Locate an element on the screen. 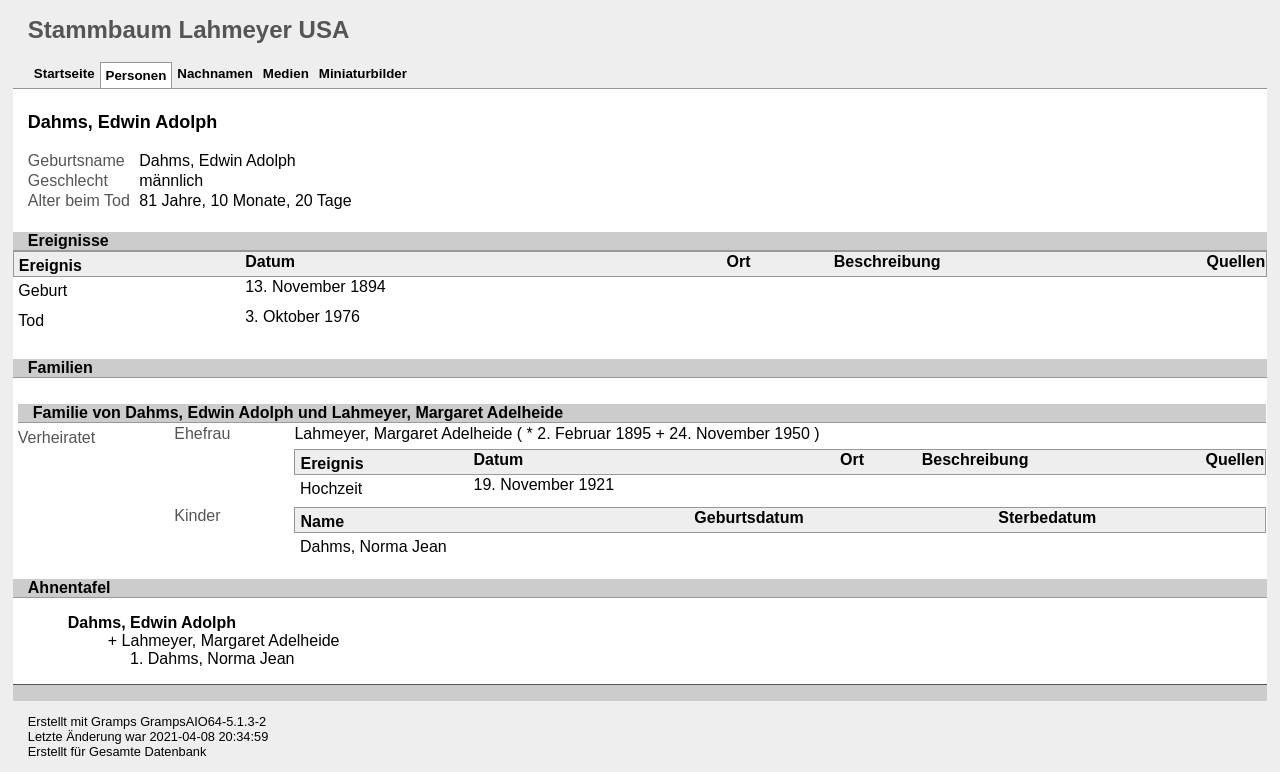  Miniaturbilder is located at coordinates (363, 73).